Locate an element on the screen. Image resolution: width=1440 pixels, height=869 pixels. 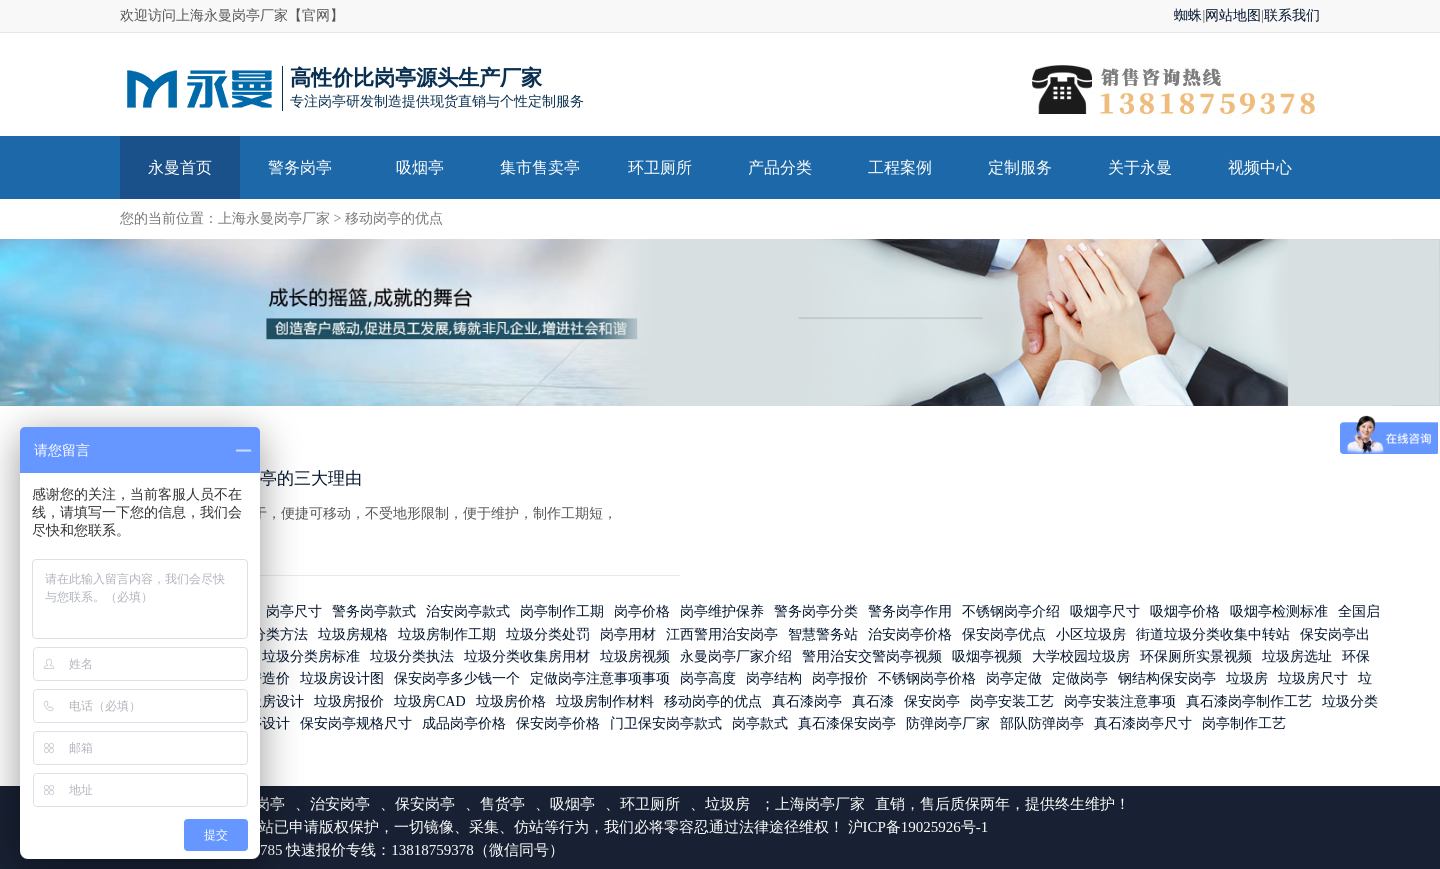
警务岗亭款式 is located at coordinates (374, 612).